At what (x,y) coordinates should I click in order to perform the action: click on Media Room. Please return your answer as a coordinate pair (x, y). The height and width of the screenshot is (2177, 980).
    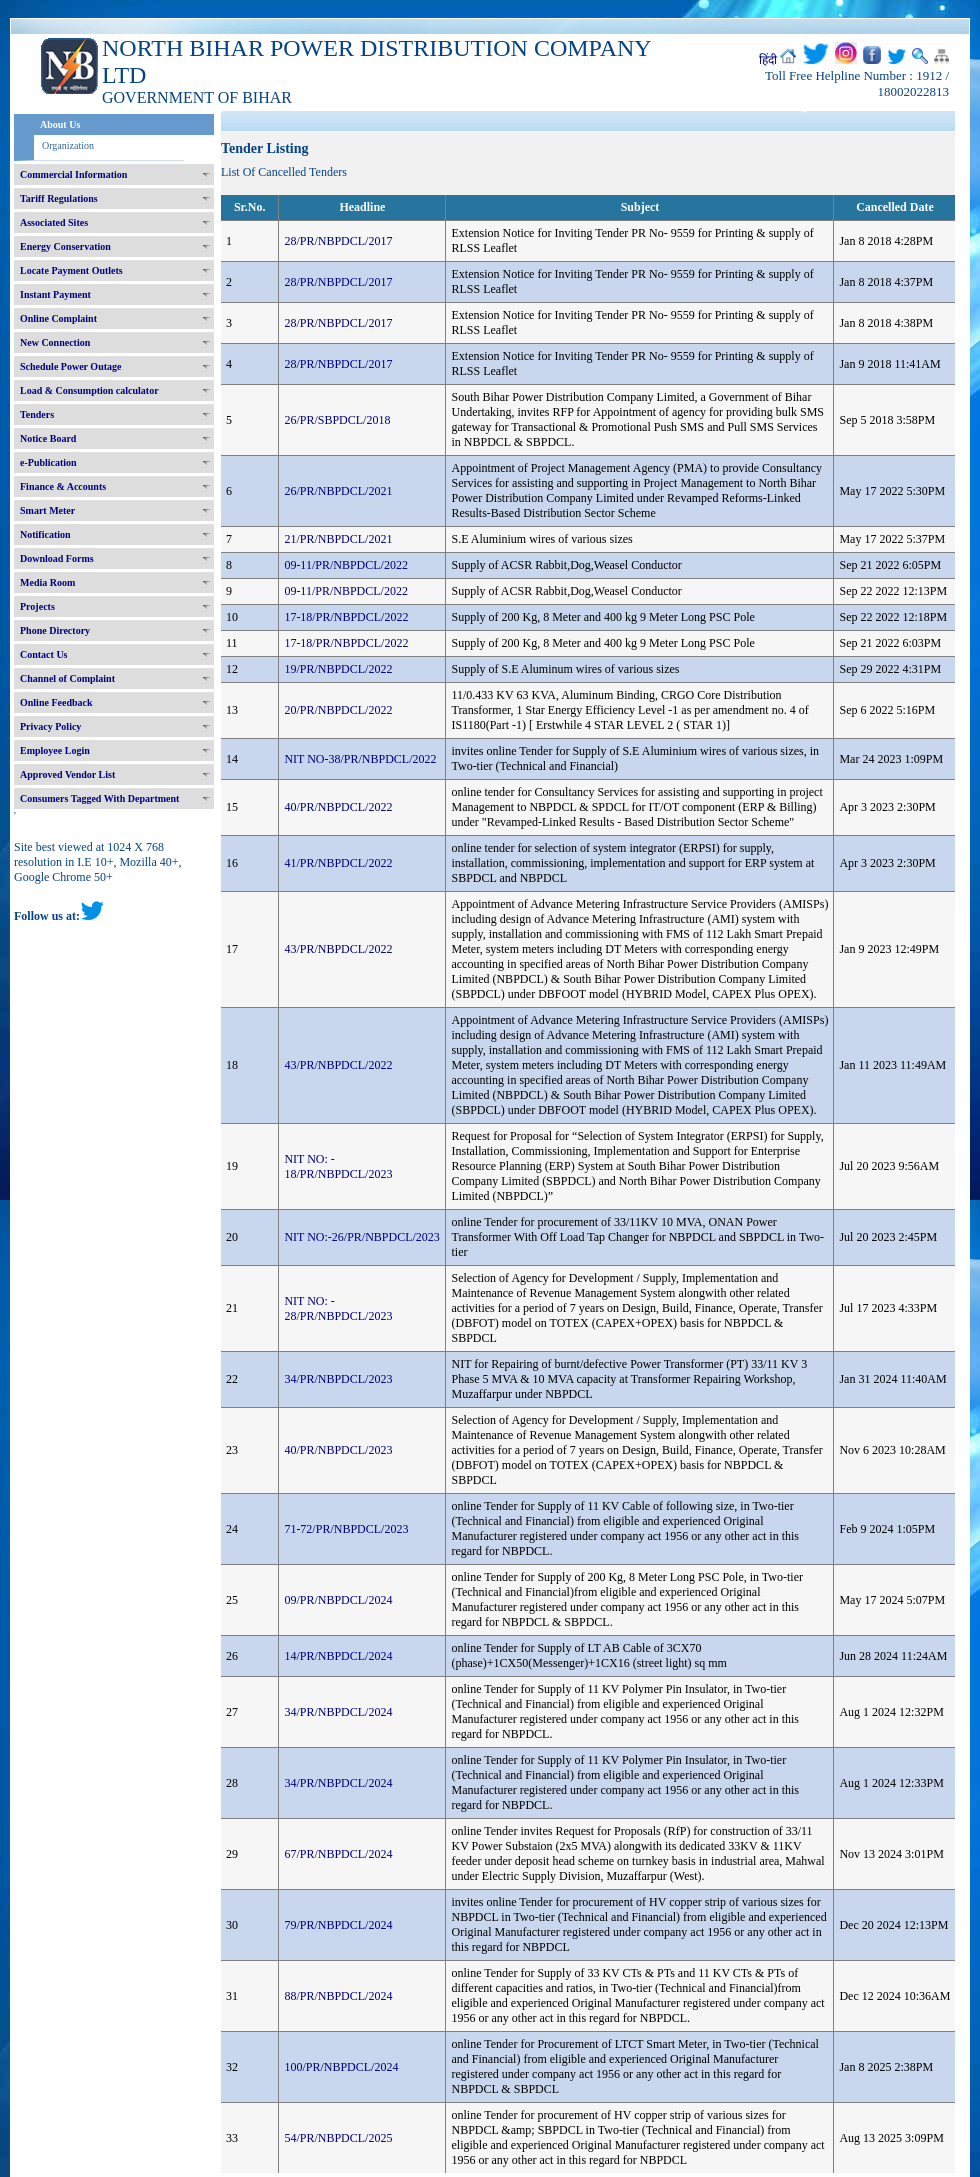
    Looking at the image, I should click on (47, 582).